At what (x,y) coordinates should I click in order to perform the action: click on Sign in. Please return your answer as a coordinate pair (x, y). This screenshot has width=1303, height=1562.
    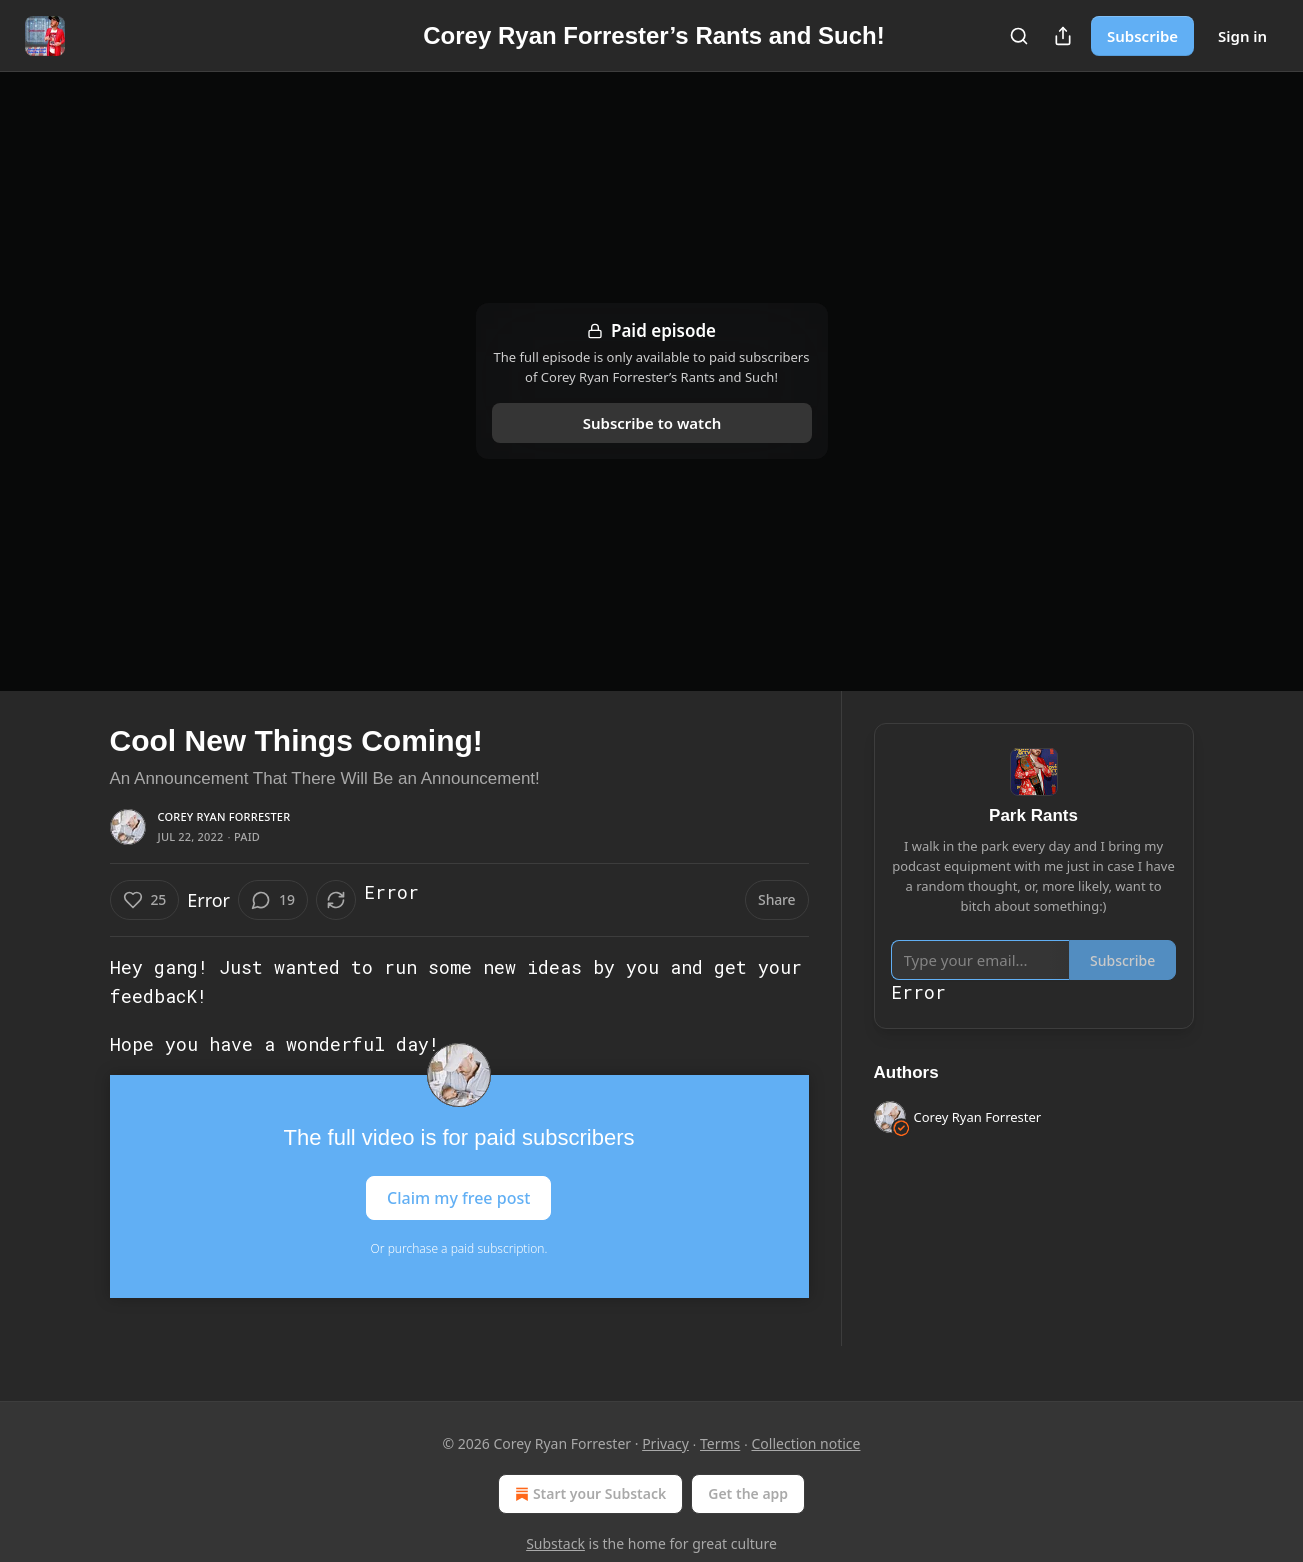
    Looking at the image, I should click on (1242, 36).